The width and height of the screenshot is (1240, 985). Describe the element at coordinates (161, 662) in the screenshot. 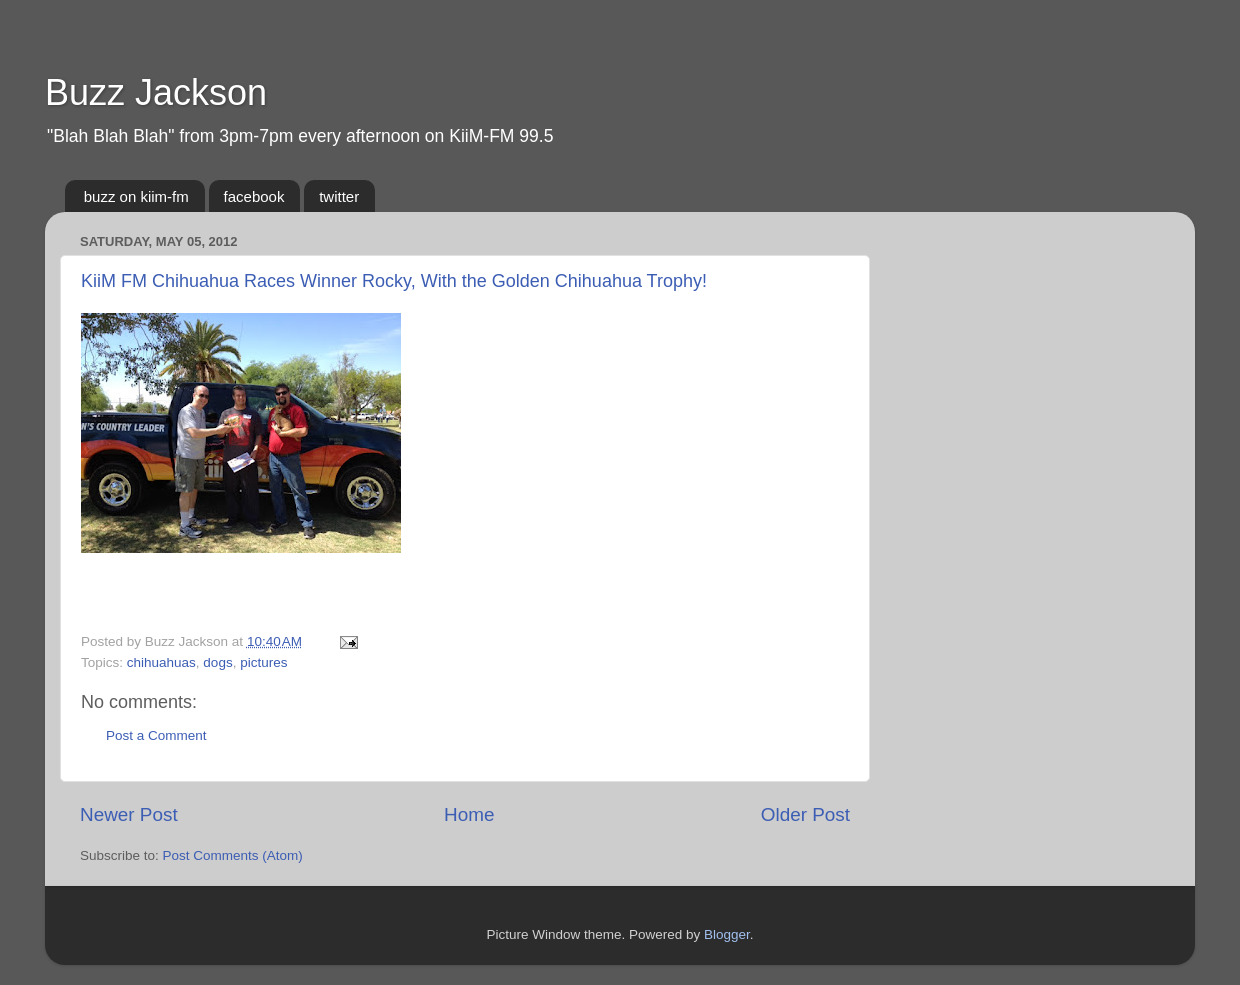

I see `chihuahuas` at that location.